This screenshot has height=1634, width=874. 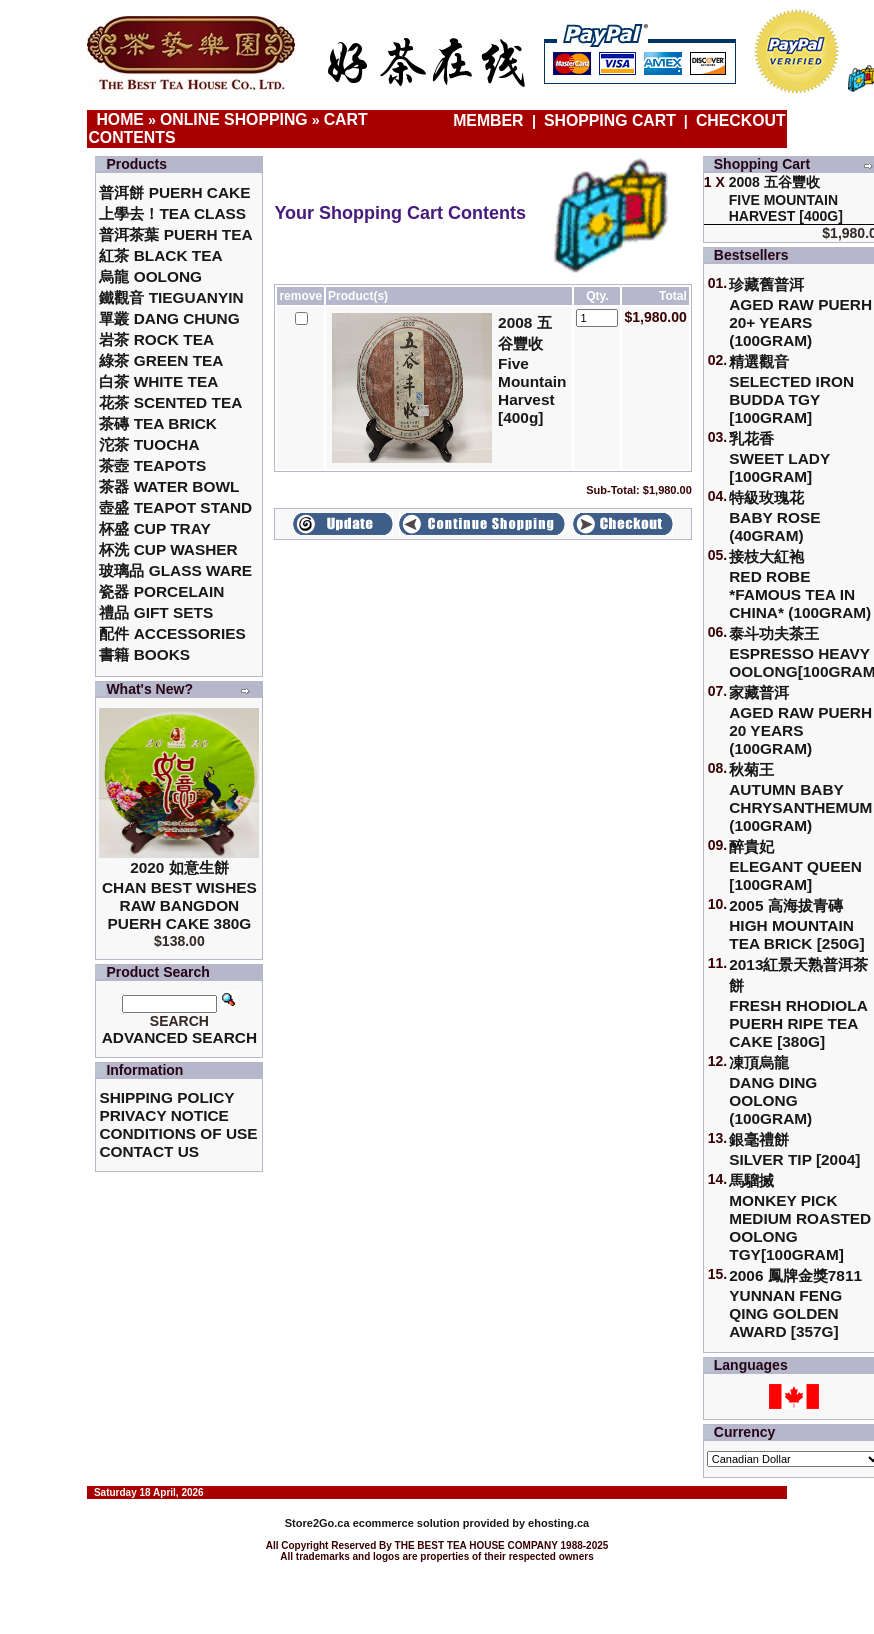 What do you see at coordinates (791, 389) in the screenshot?
I see `精選觀音 Selected Iron Budda TGY [100gram]` at bounding box center [791, 389].